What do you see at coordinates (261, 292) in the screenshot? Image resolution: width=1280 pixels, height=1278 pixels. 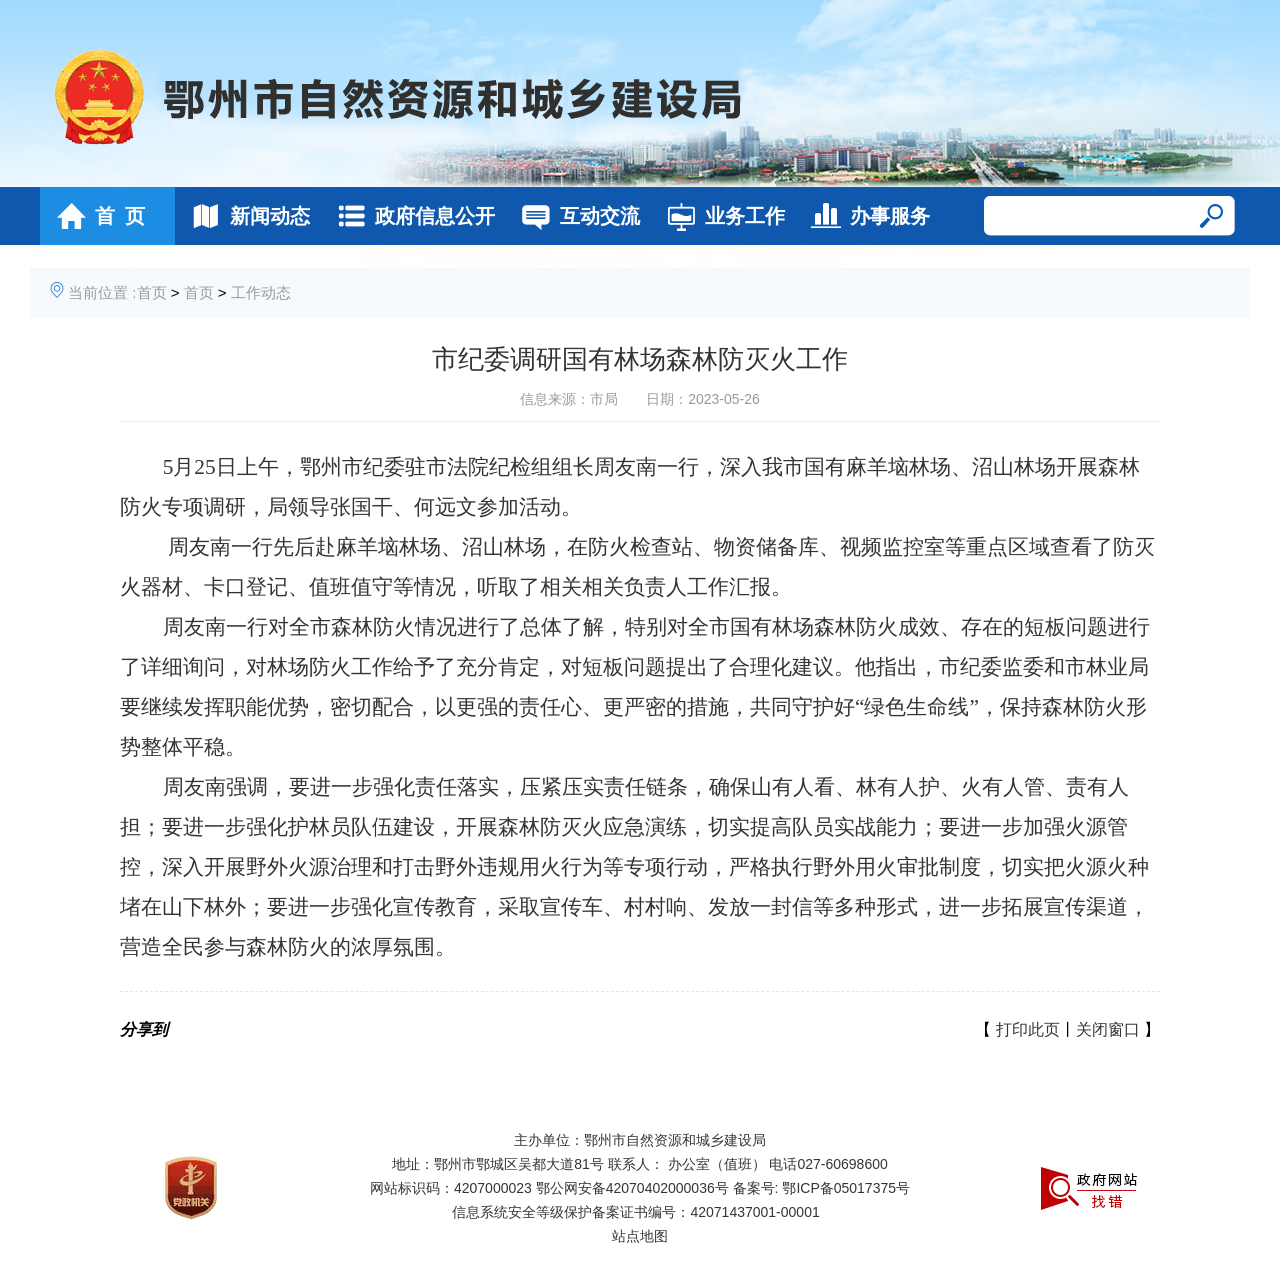 I see `工作动态` at bounding box center [261, 292].